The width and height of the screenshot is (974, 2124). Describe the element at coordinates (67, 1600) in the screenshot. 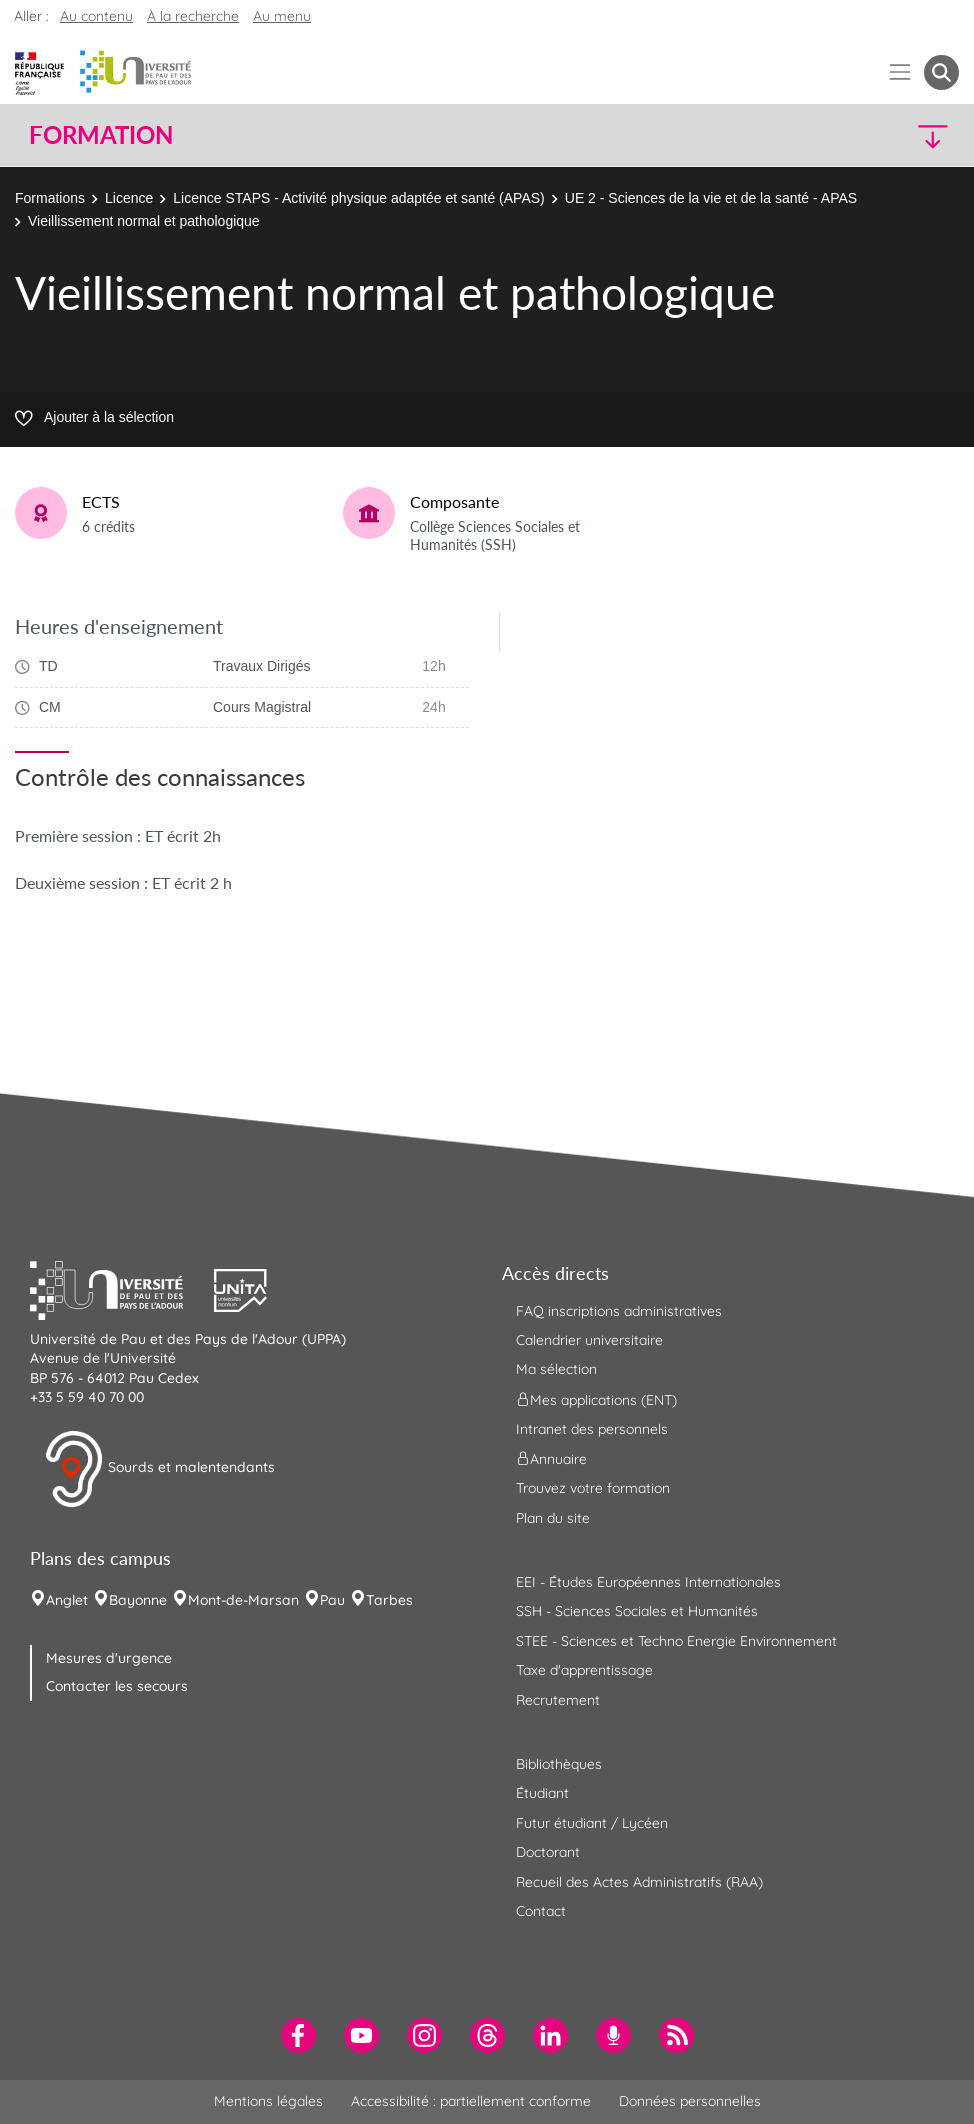

I see `Anglet [menuitem]` at that location.